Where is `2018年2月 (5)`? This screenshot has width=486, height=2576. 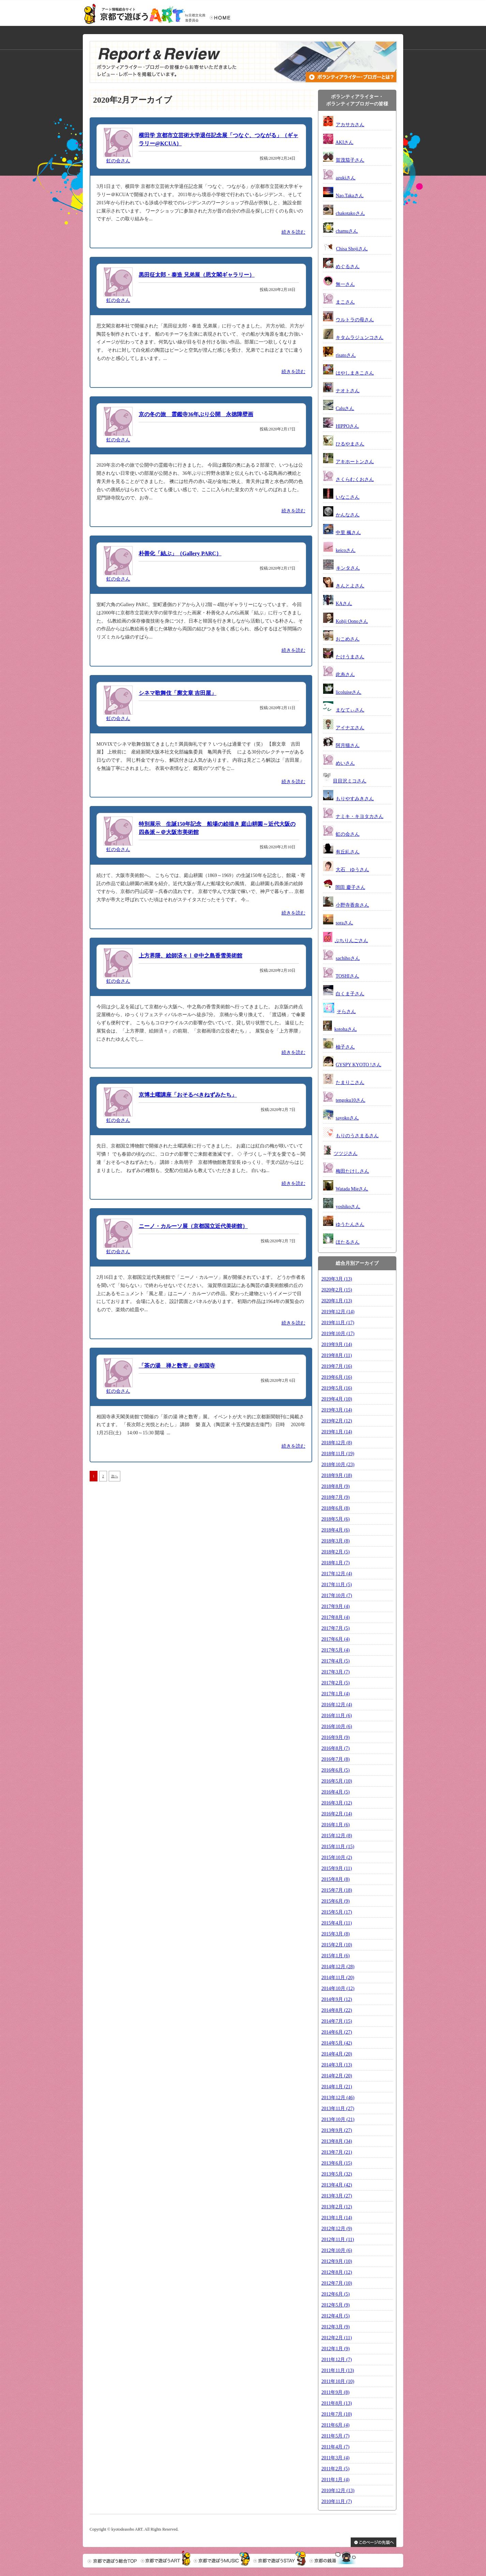 2018年2月 (5) is located at coordinates (335, 1551).